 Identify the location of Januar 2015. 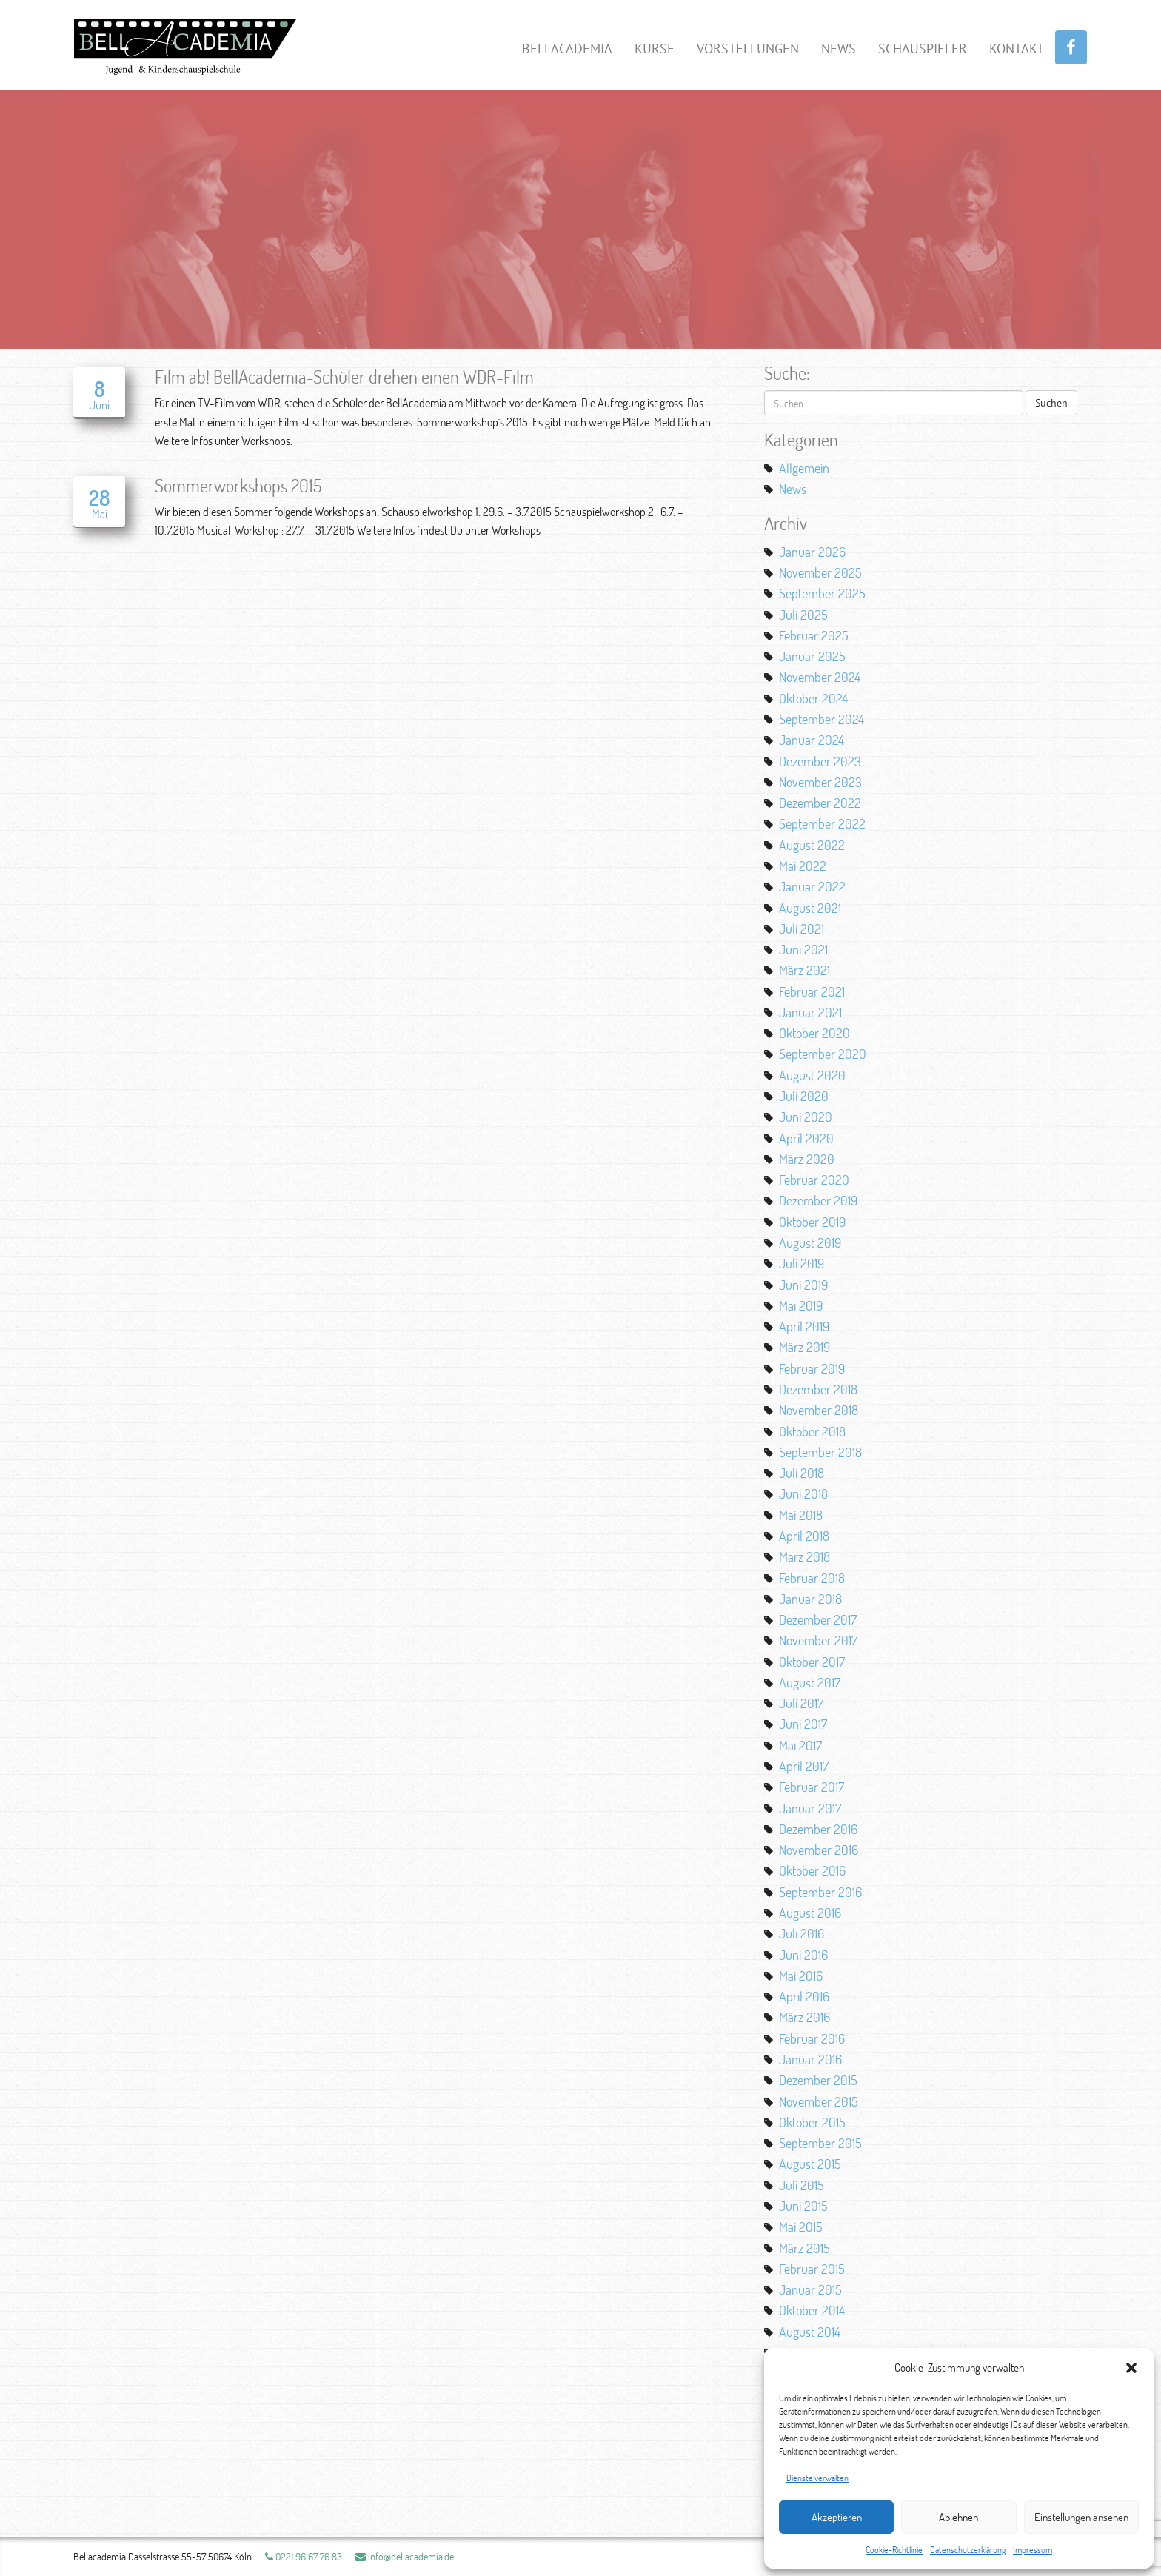
(810, 2289).